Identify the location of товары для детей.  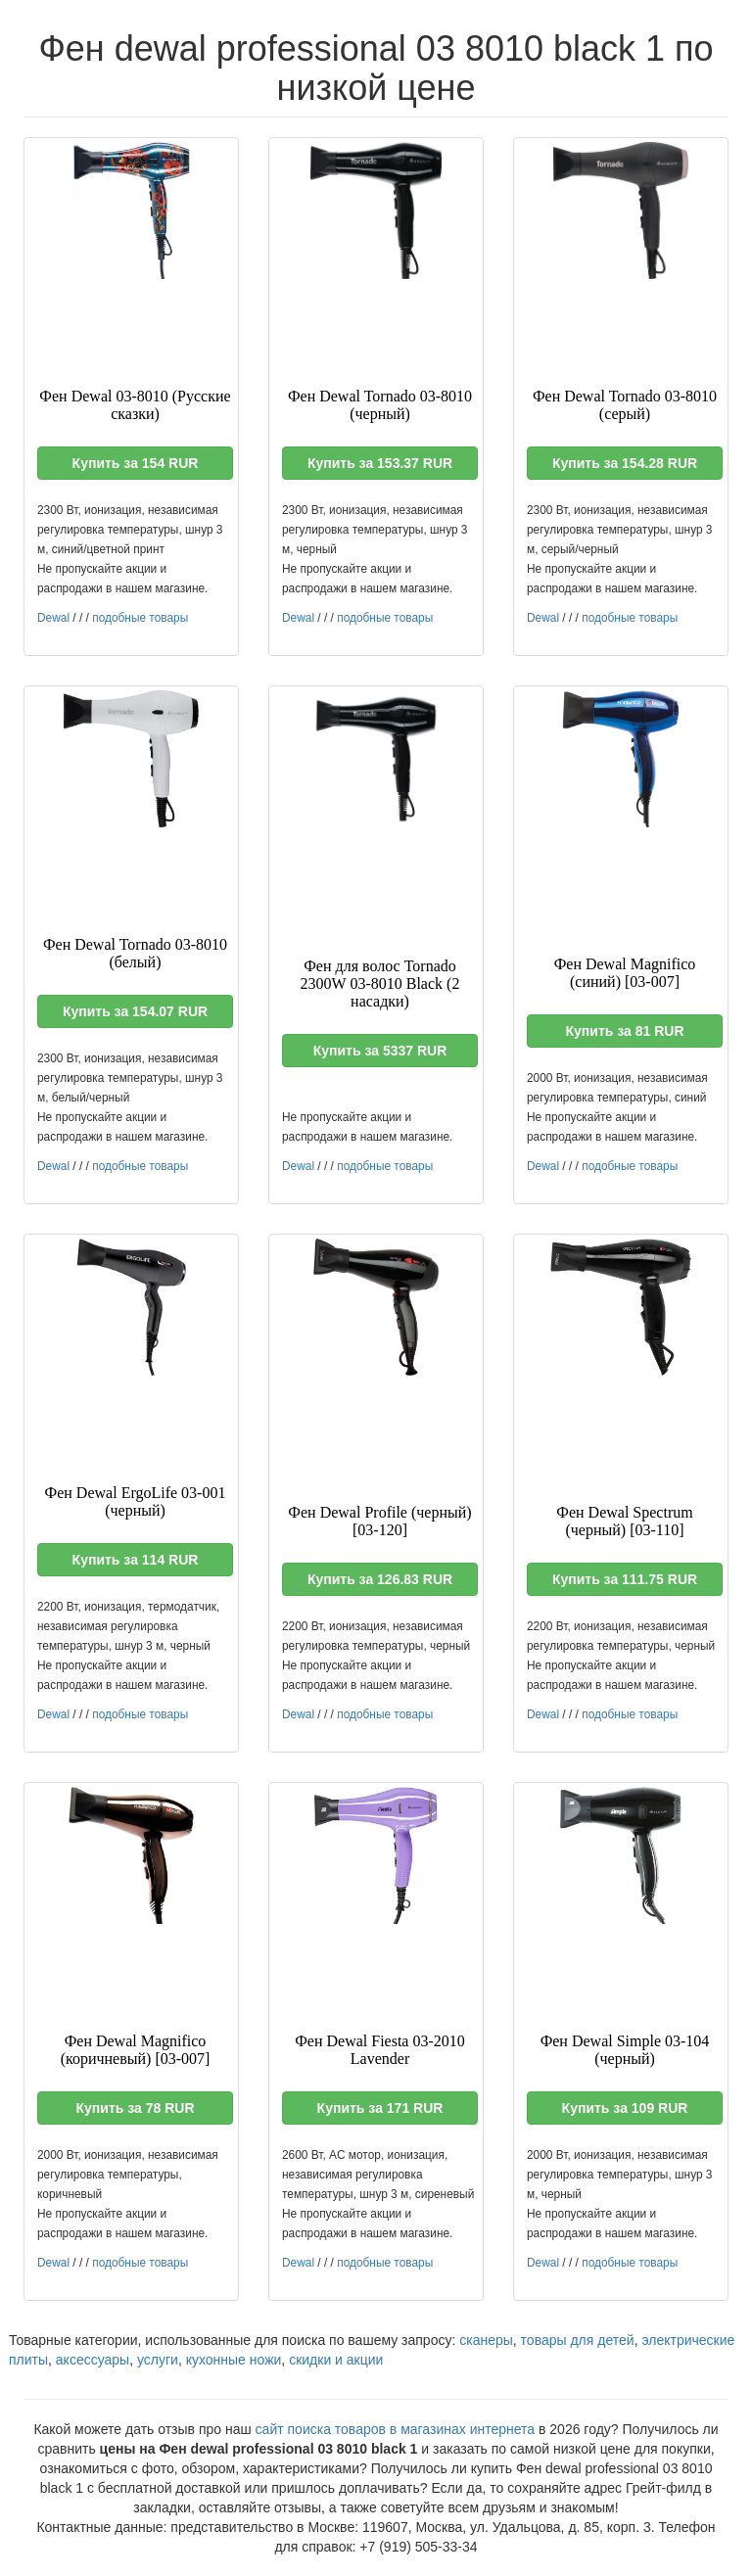
(577, 2340).